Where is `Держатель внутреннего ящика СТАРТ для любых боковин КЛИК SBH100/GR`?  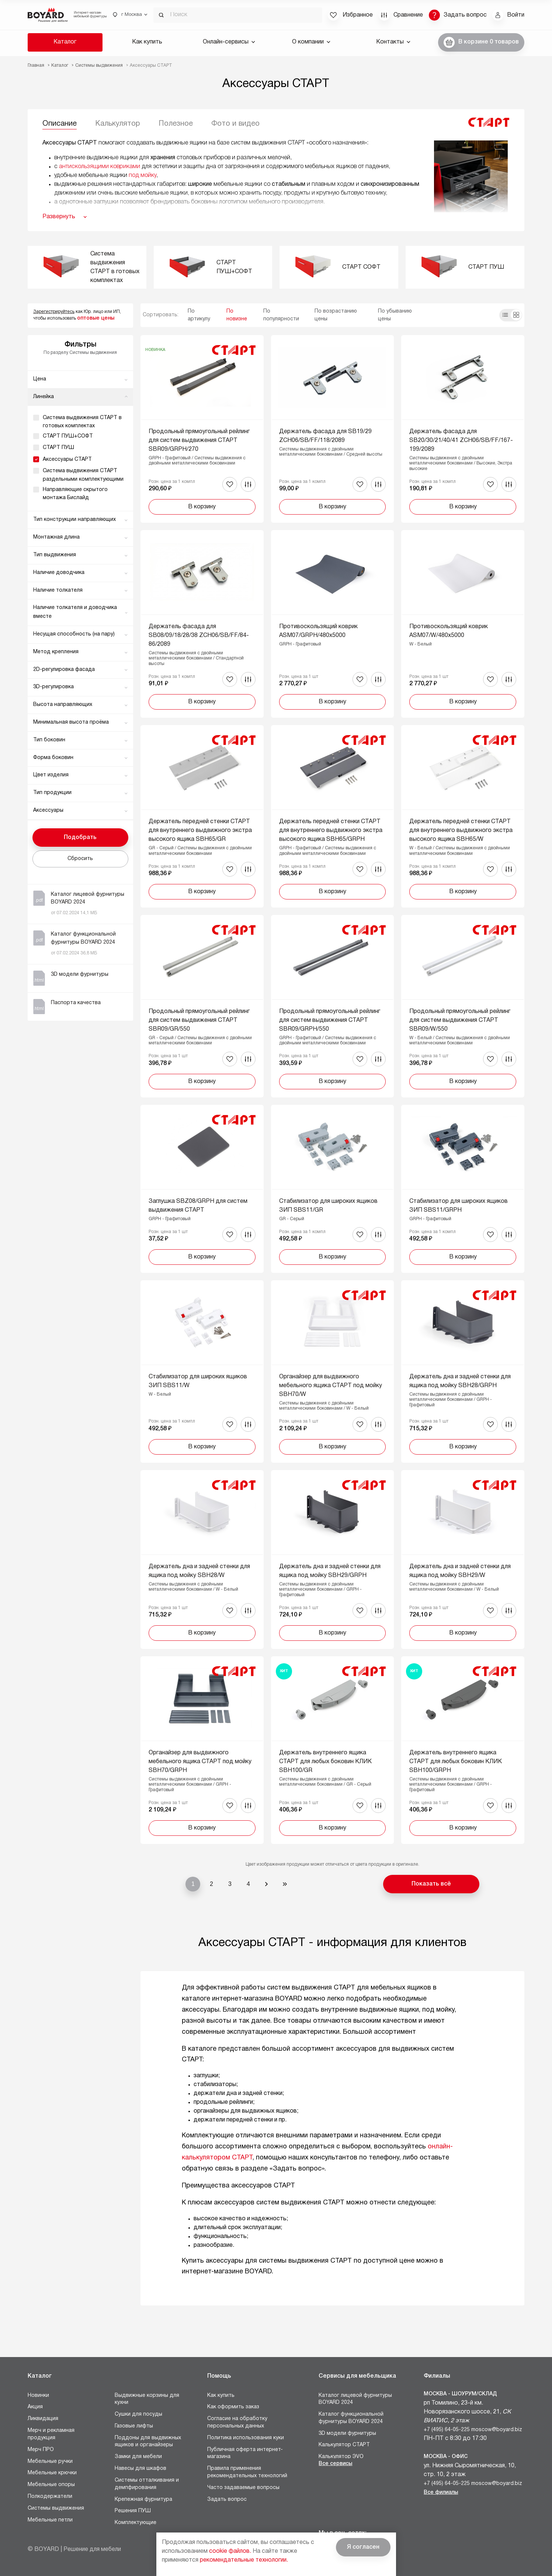
Держатель внутреннего ящика СТАРТ для любых боковин КЛИК SBH100/GR is located at coordinates (325, 1761).